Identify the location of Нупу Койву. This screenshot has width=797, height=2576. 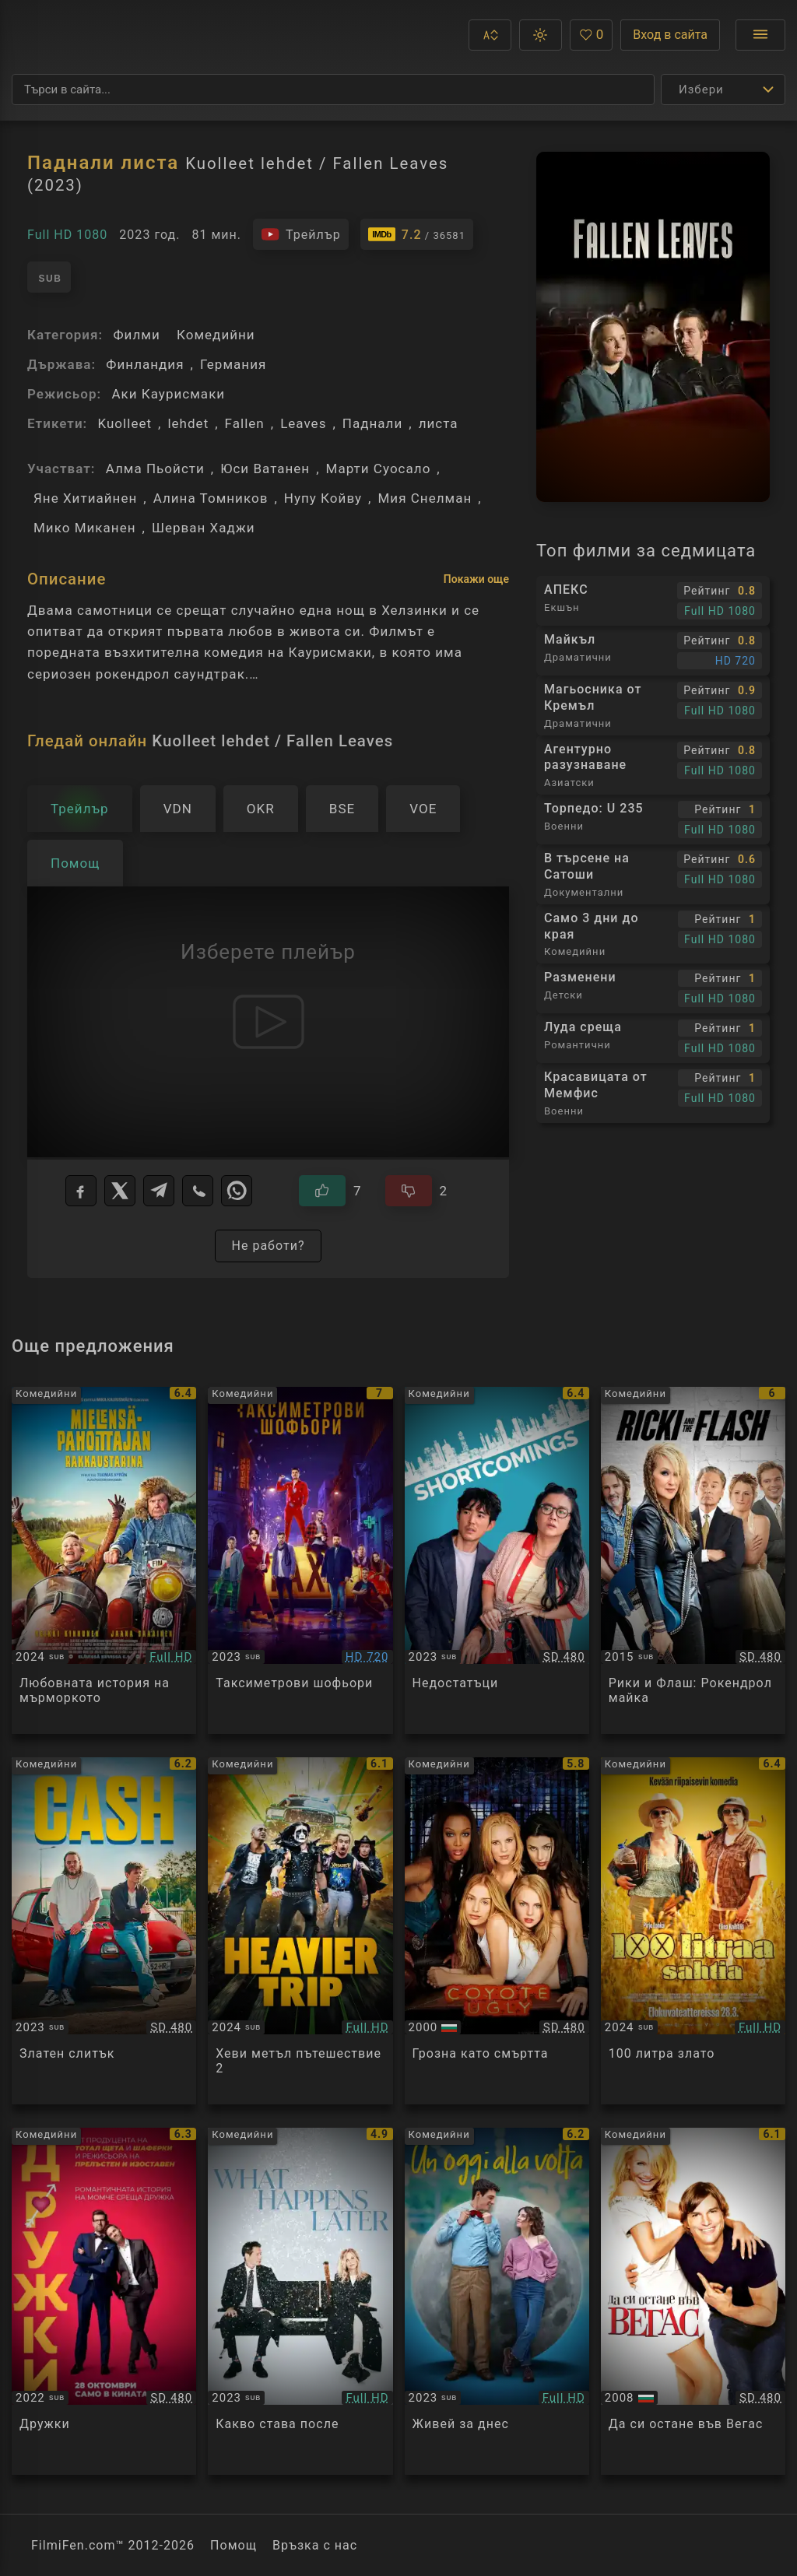
(323, 498).